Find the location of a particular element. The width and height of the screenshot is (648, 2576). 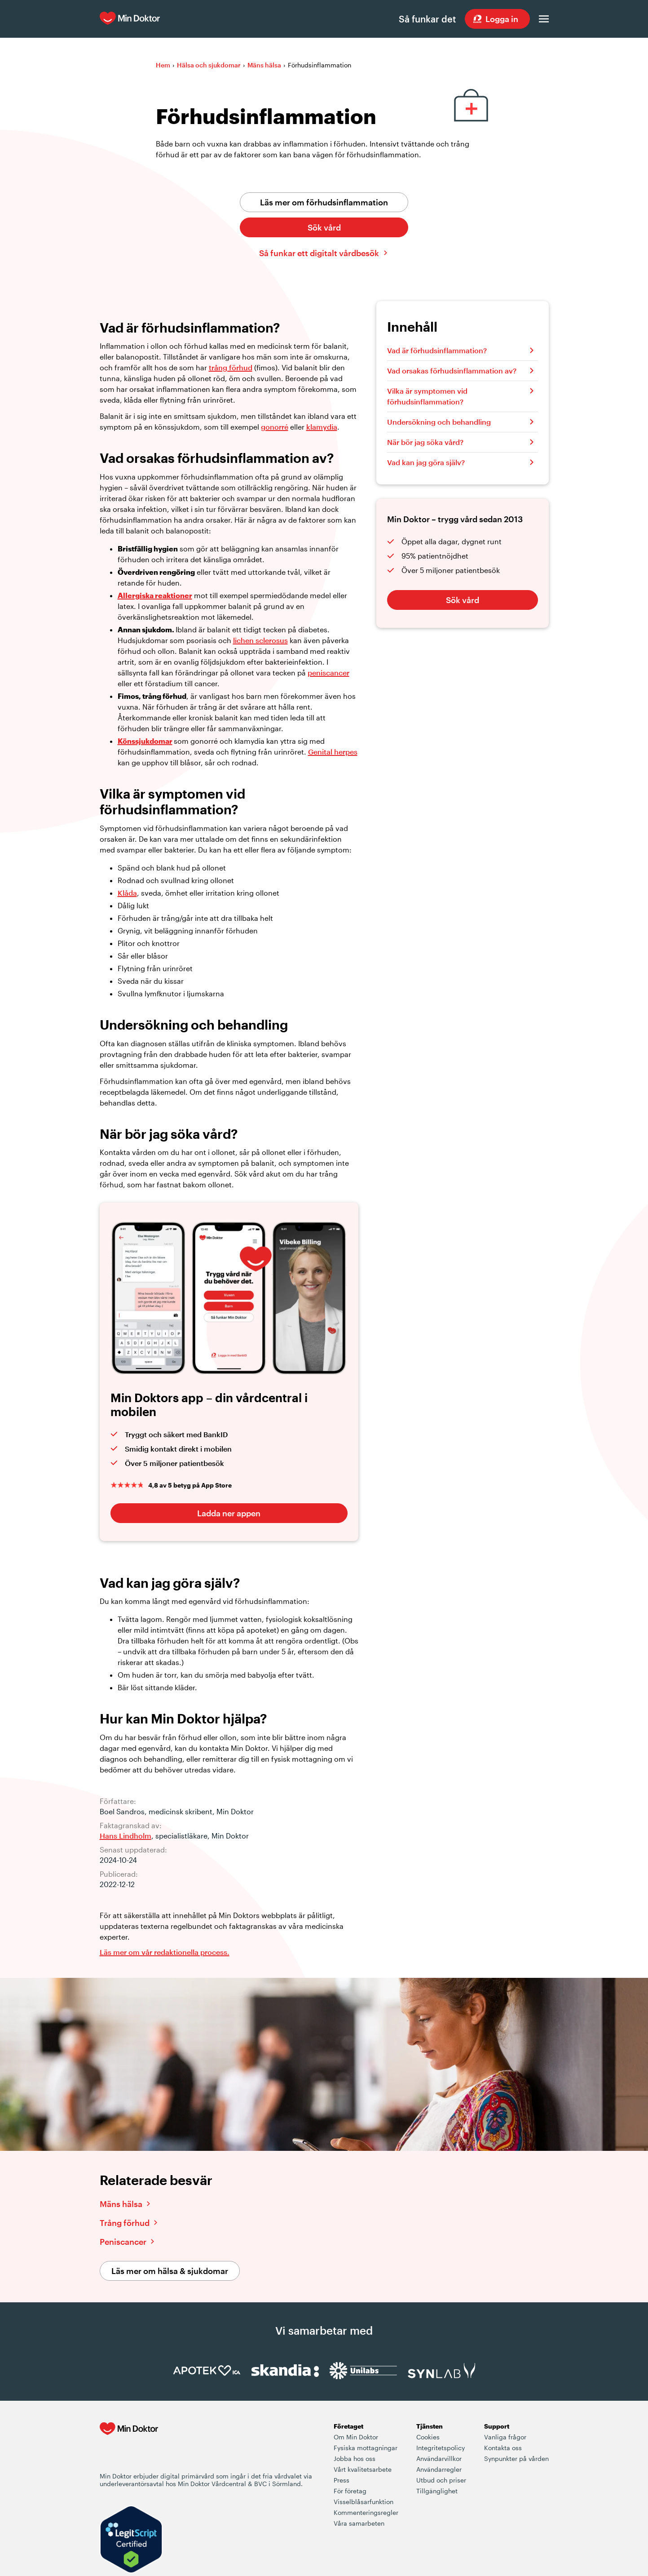

Läs mer om vår redaktionella process. [Information om Min Doktors redaktionell process i framtagandet av vårt innehåll] is located at coordinates (164, 1952).